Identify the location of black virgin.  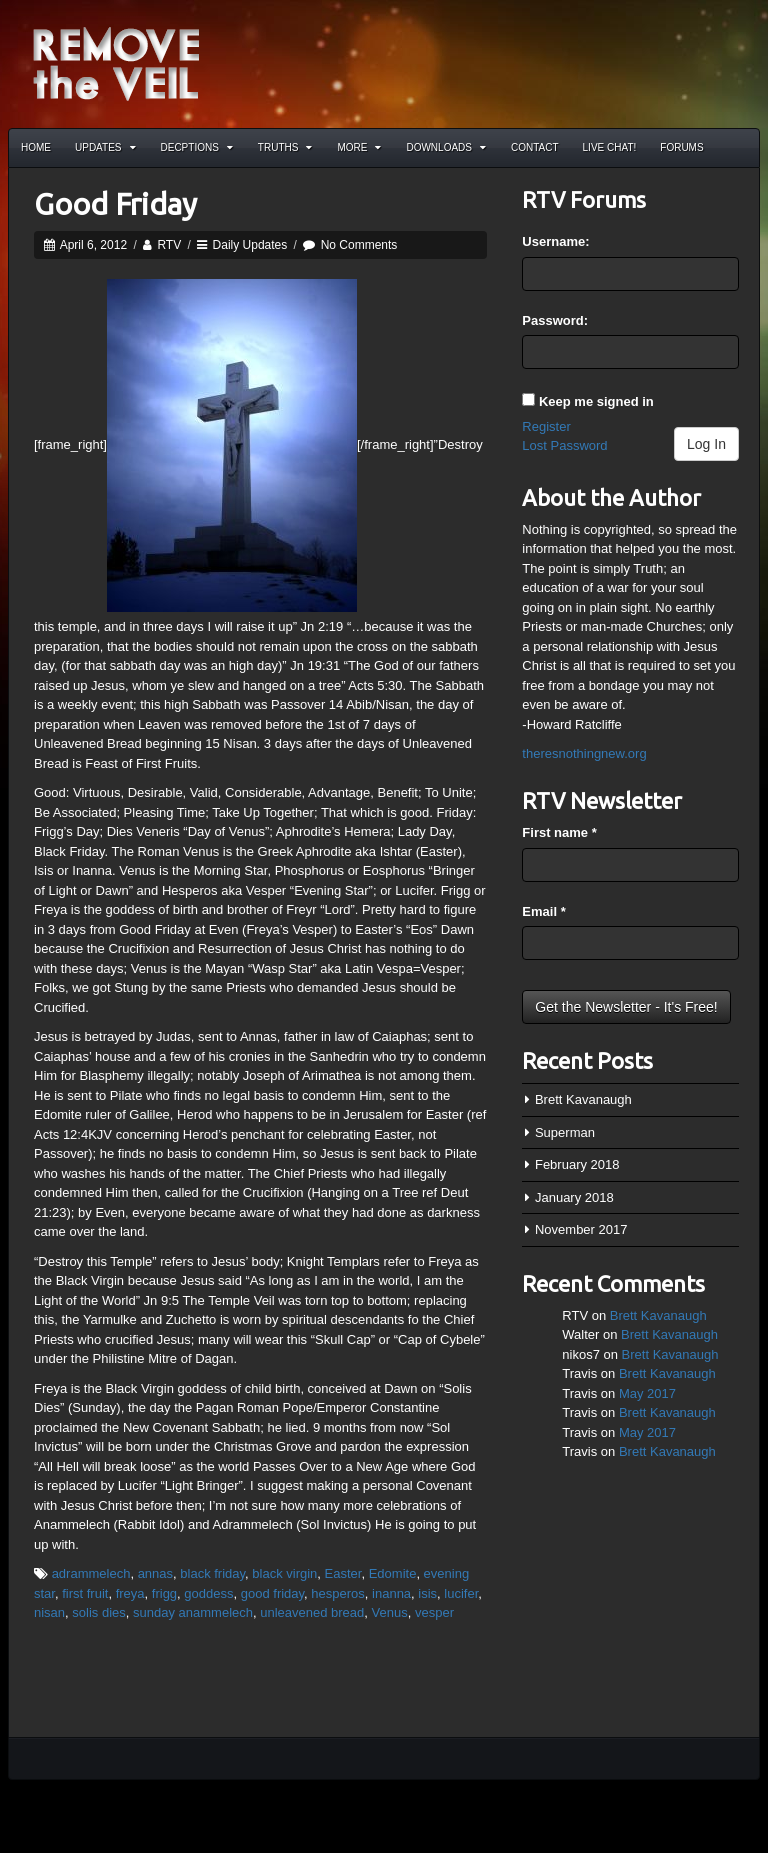
(284, 1573).